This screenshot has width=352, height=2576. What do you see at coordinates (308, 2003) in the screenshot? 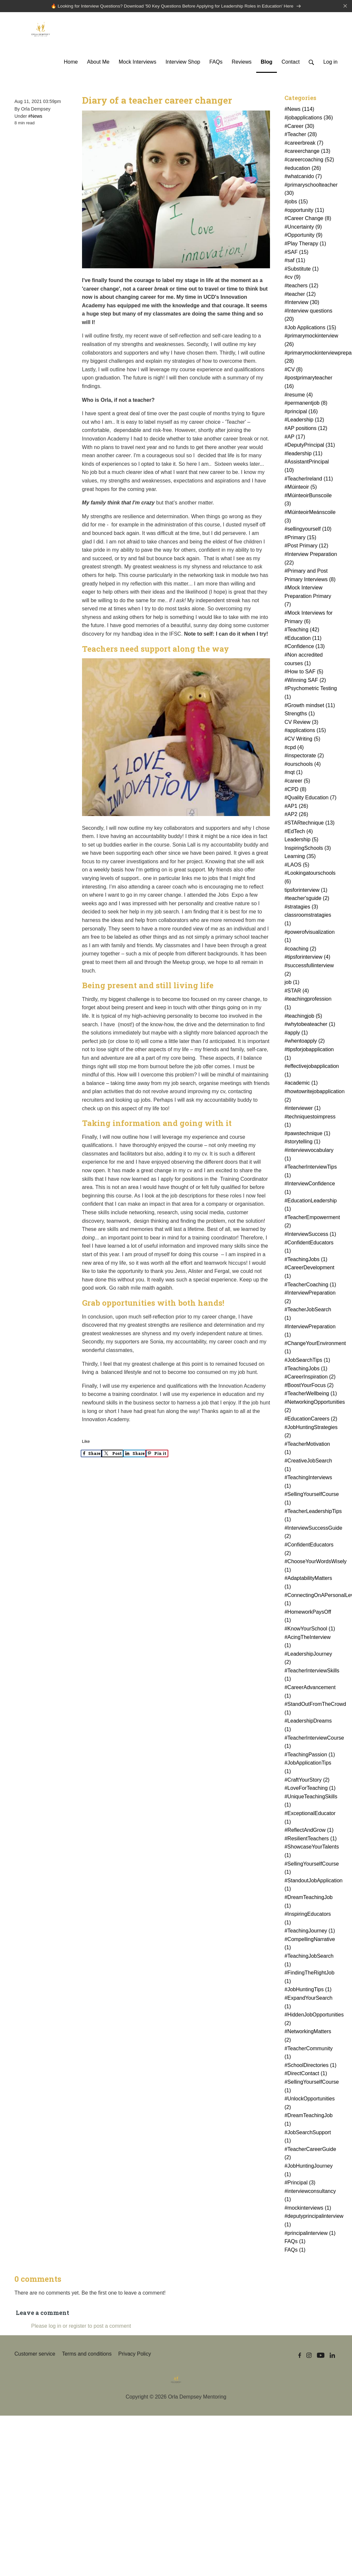
I see `#ExpandYourSearch` at bounding box center [308, 2003].